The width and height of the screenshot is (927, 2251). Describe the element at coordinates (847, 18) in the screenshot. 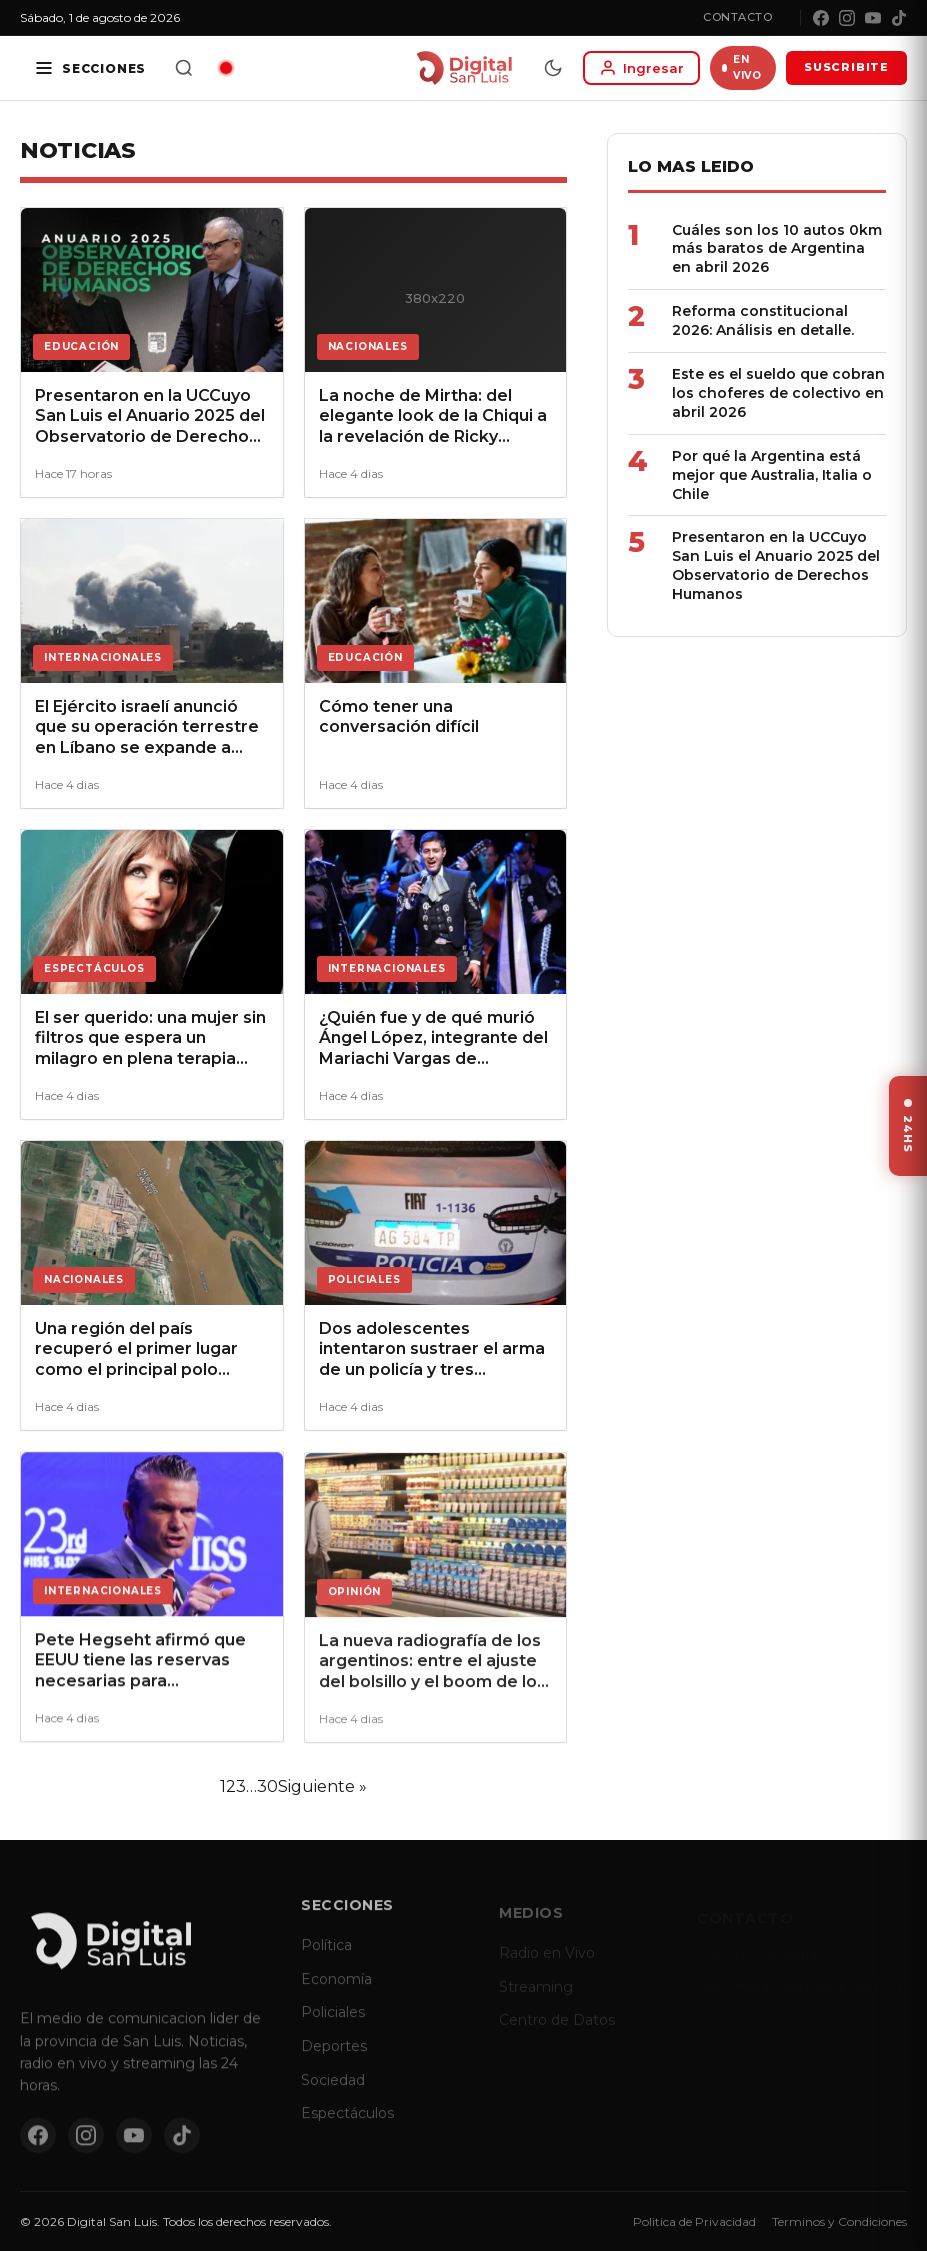

I see `[Instagram]` at that location.